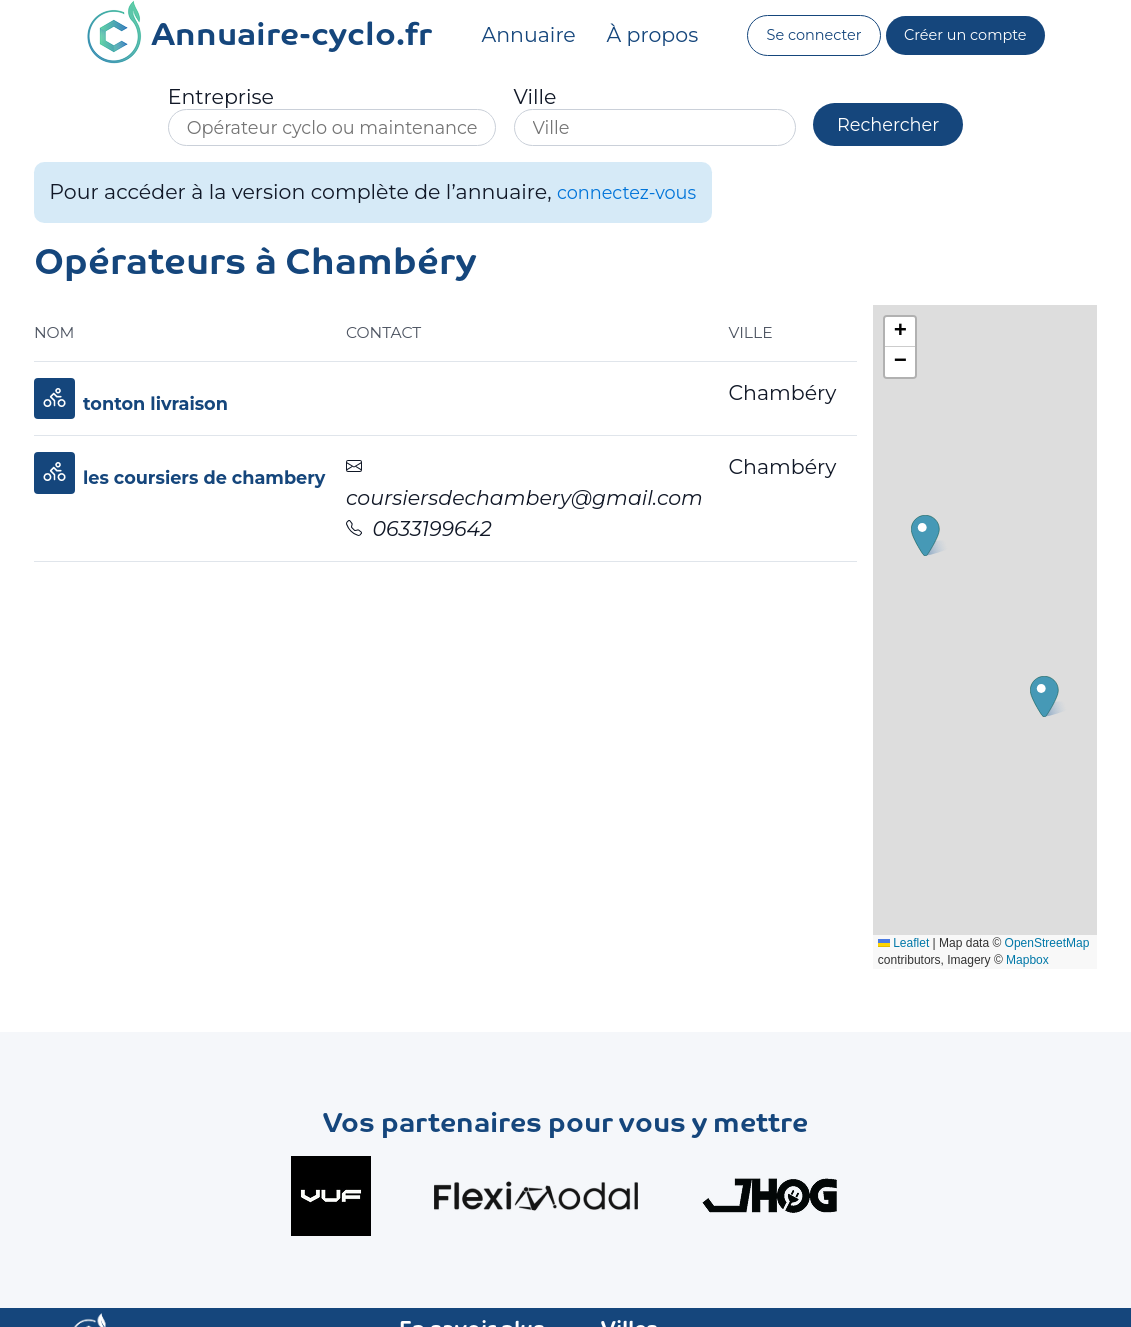 This screenshot has width=1131, height=1327. What do you see at coordinates (505, 97) in the screenshot?
I see `Ville` at bounding box center [505, 97].